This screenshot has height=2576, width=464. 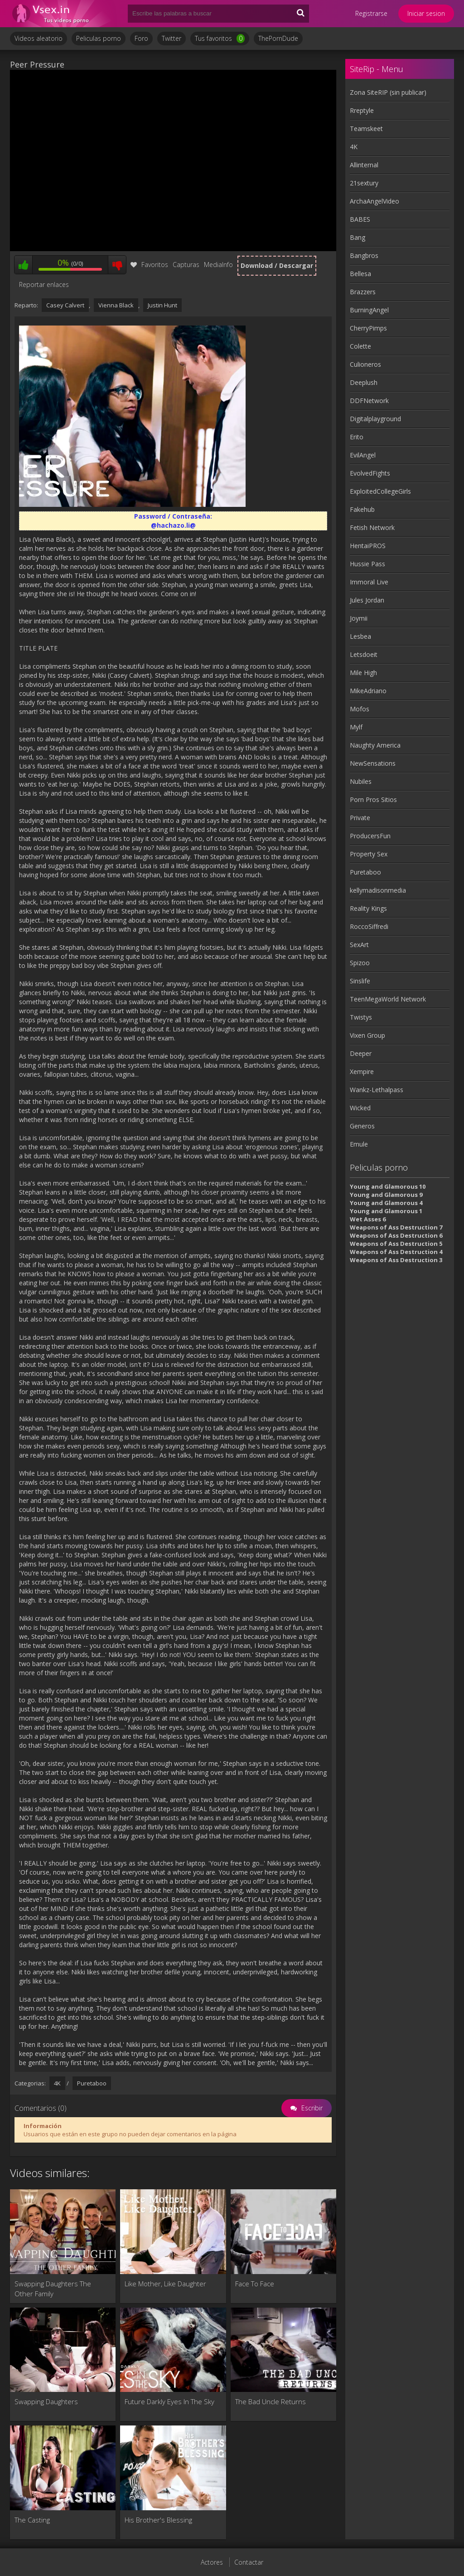 I want to click on Future Darkly Eyes In The Sky, so click(x=169, y=2401).